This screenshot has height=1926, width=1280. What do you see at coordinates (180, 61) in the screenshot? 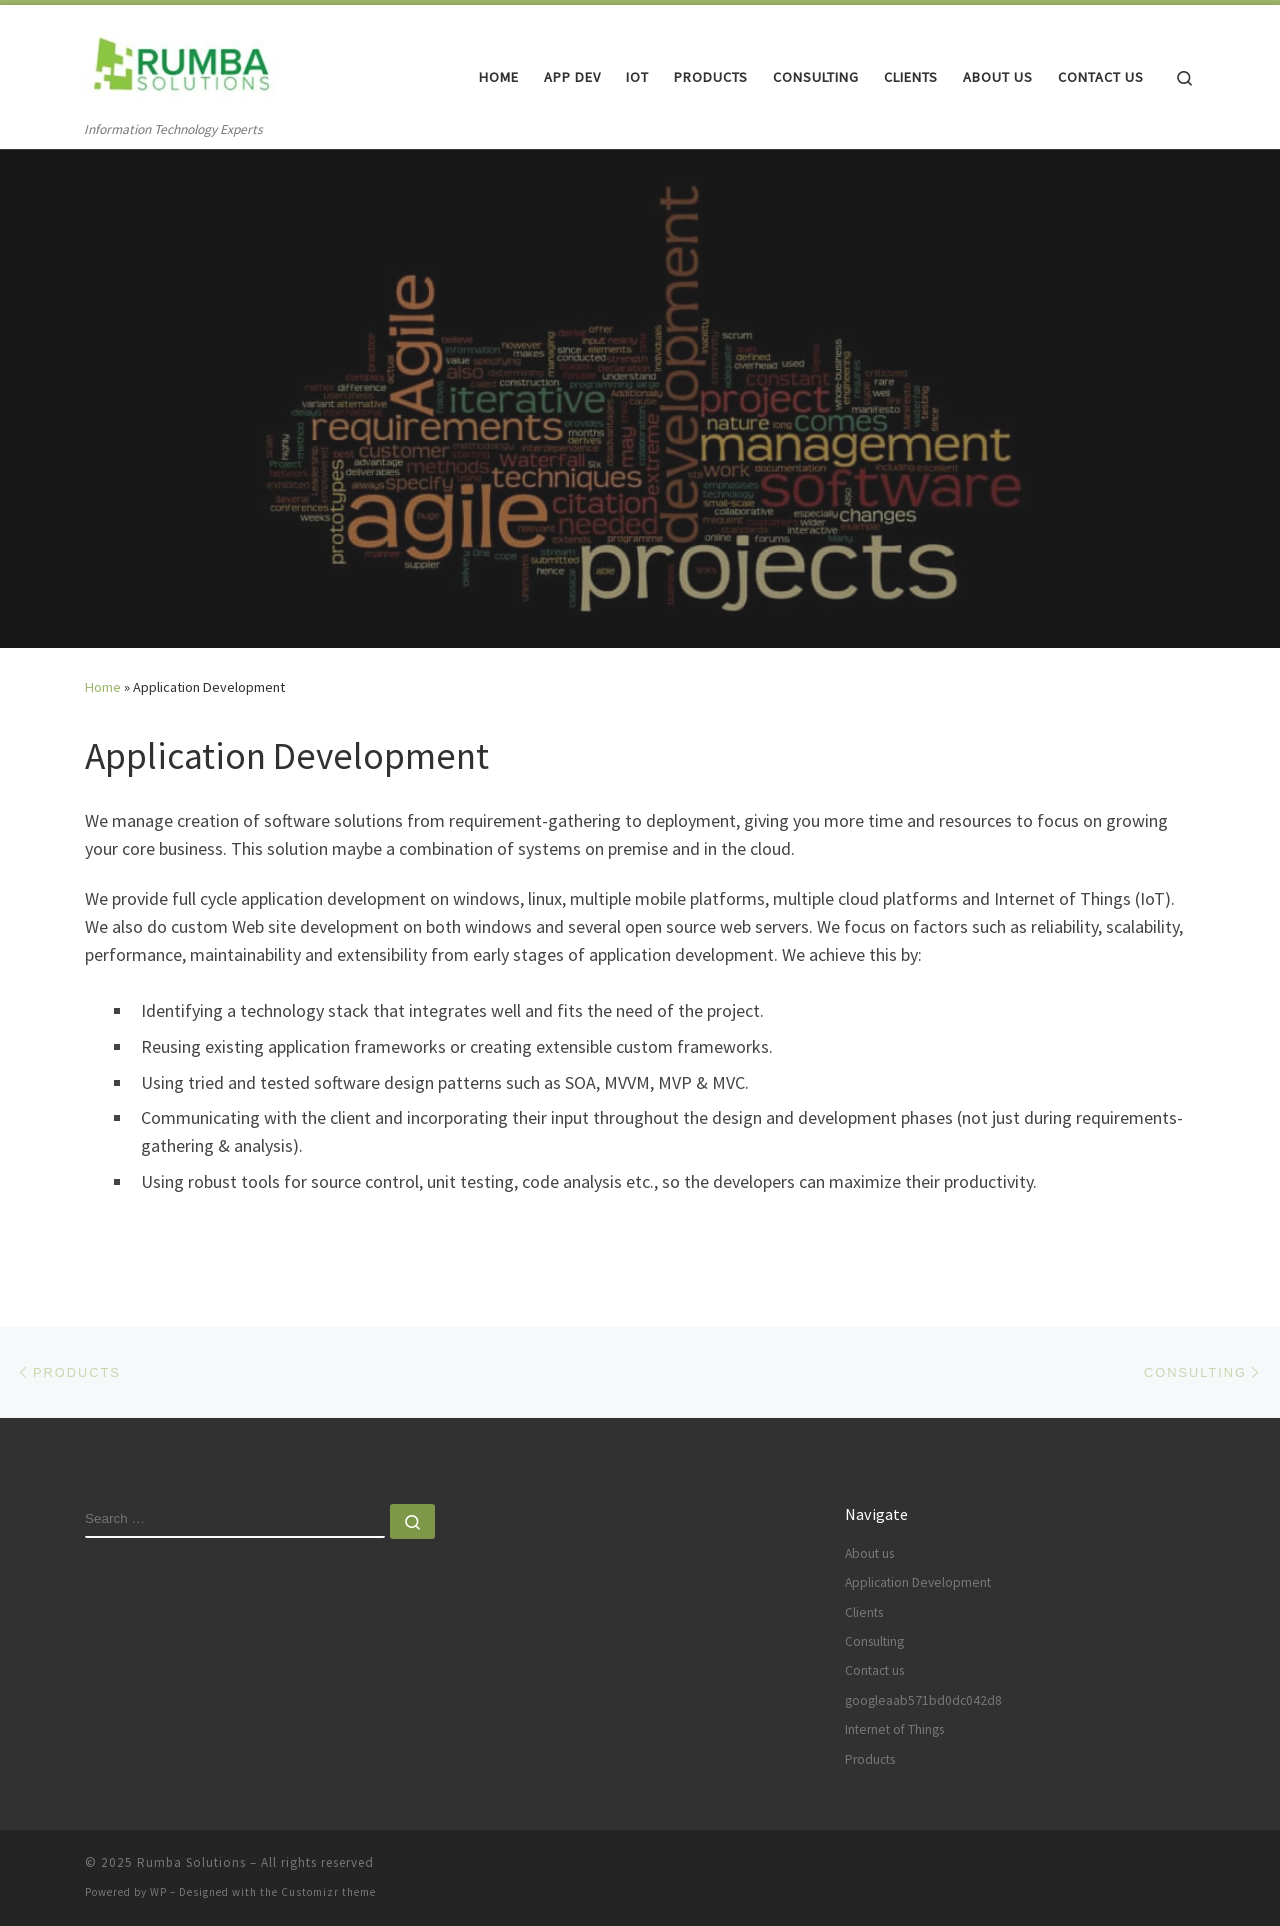
I see `[Rumba Solutions | Information Technology Experts]` at bounding box center [180, 61].